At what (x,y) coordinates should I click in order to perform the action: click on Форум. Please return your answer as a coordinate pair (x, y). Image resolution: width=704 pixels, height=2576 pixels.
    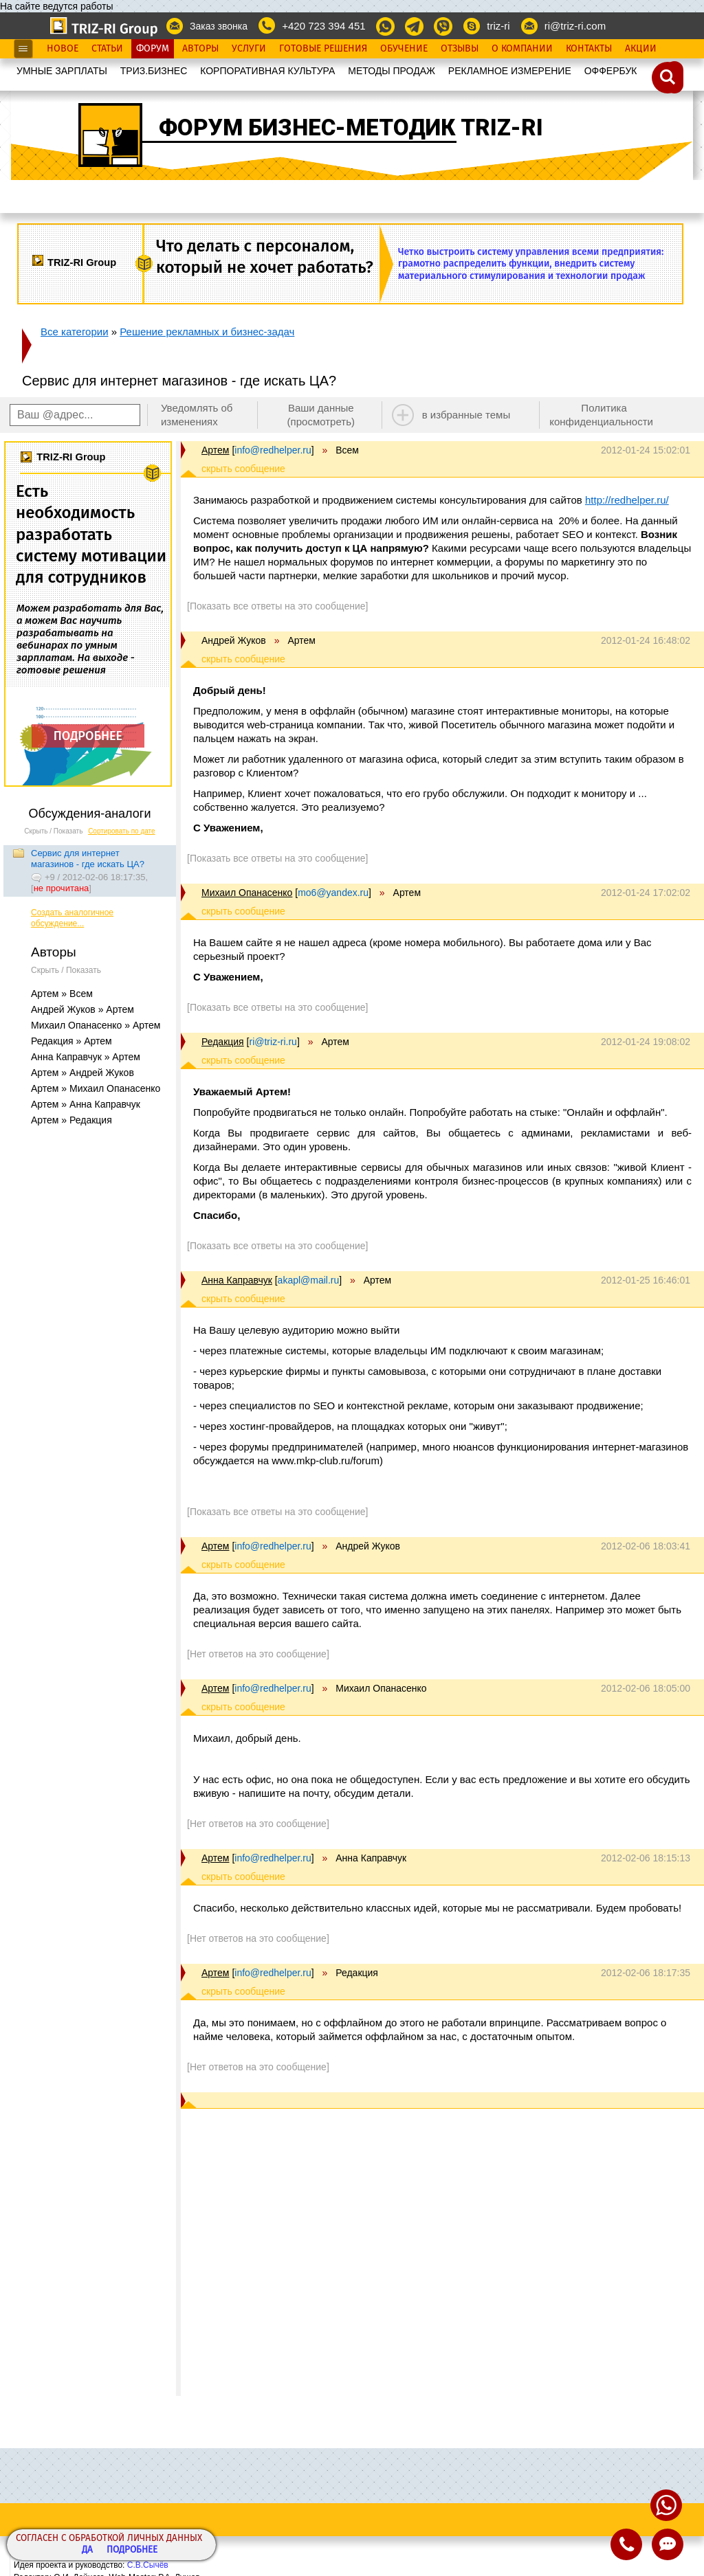
    Looking at the image, I should click on (152, 48).